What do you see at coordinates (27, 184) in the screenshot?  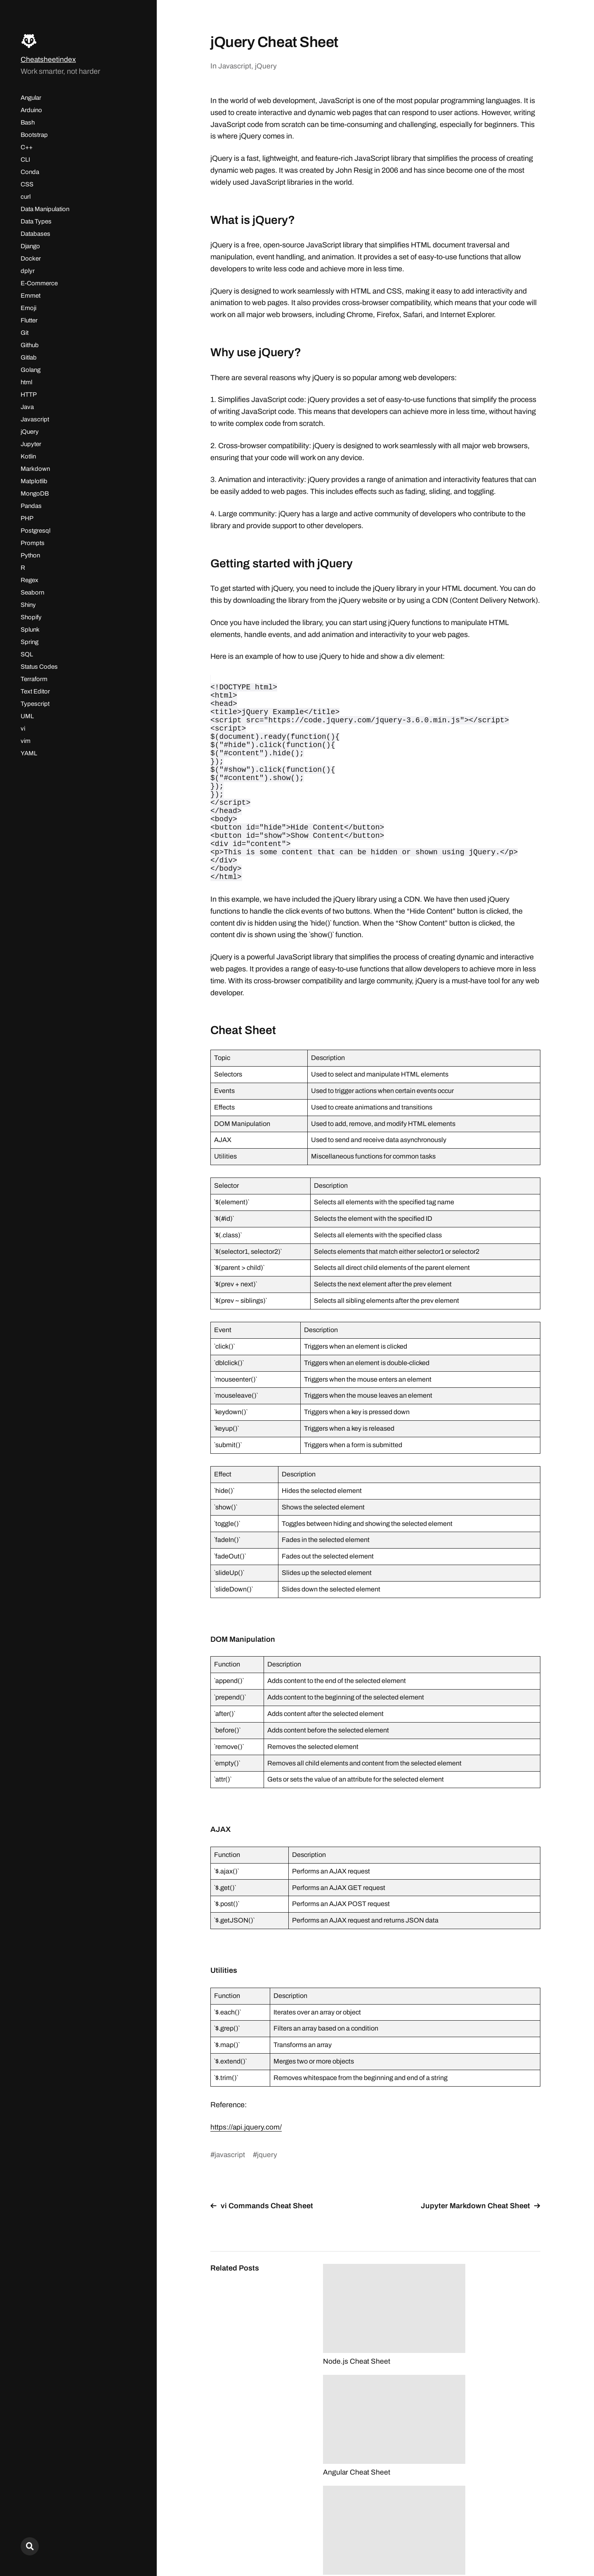 I see `CSS` at bounding box center [27, 184].